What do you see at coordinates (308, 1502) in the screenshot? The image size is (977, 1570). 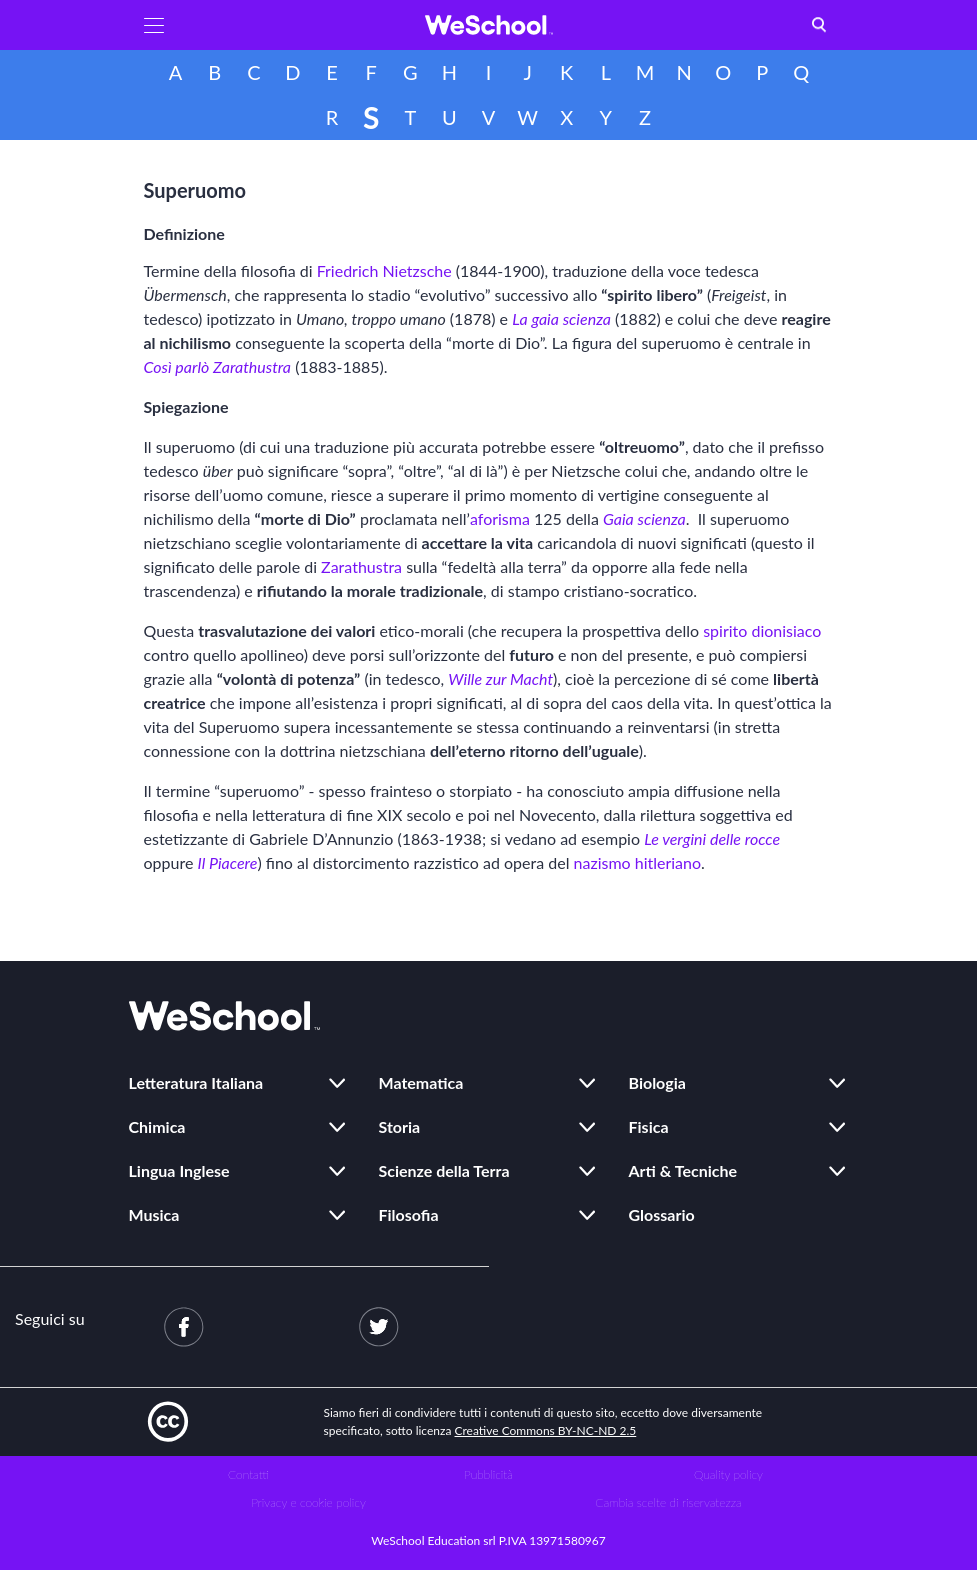 I see `Privacy e cookie policy` at bounding box center [308, 1502].